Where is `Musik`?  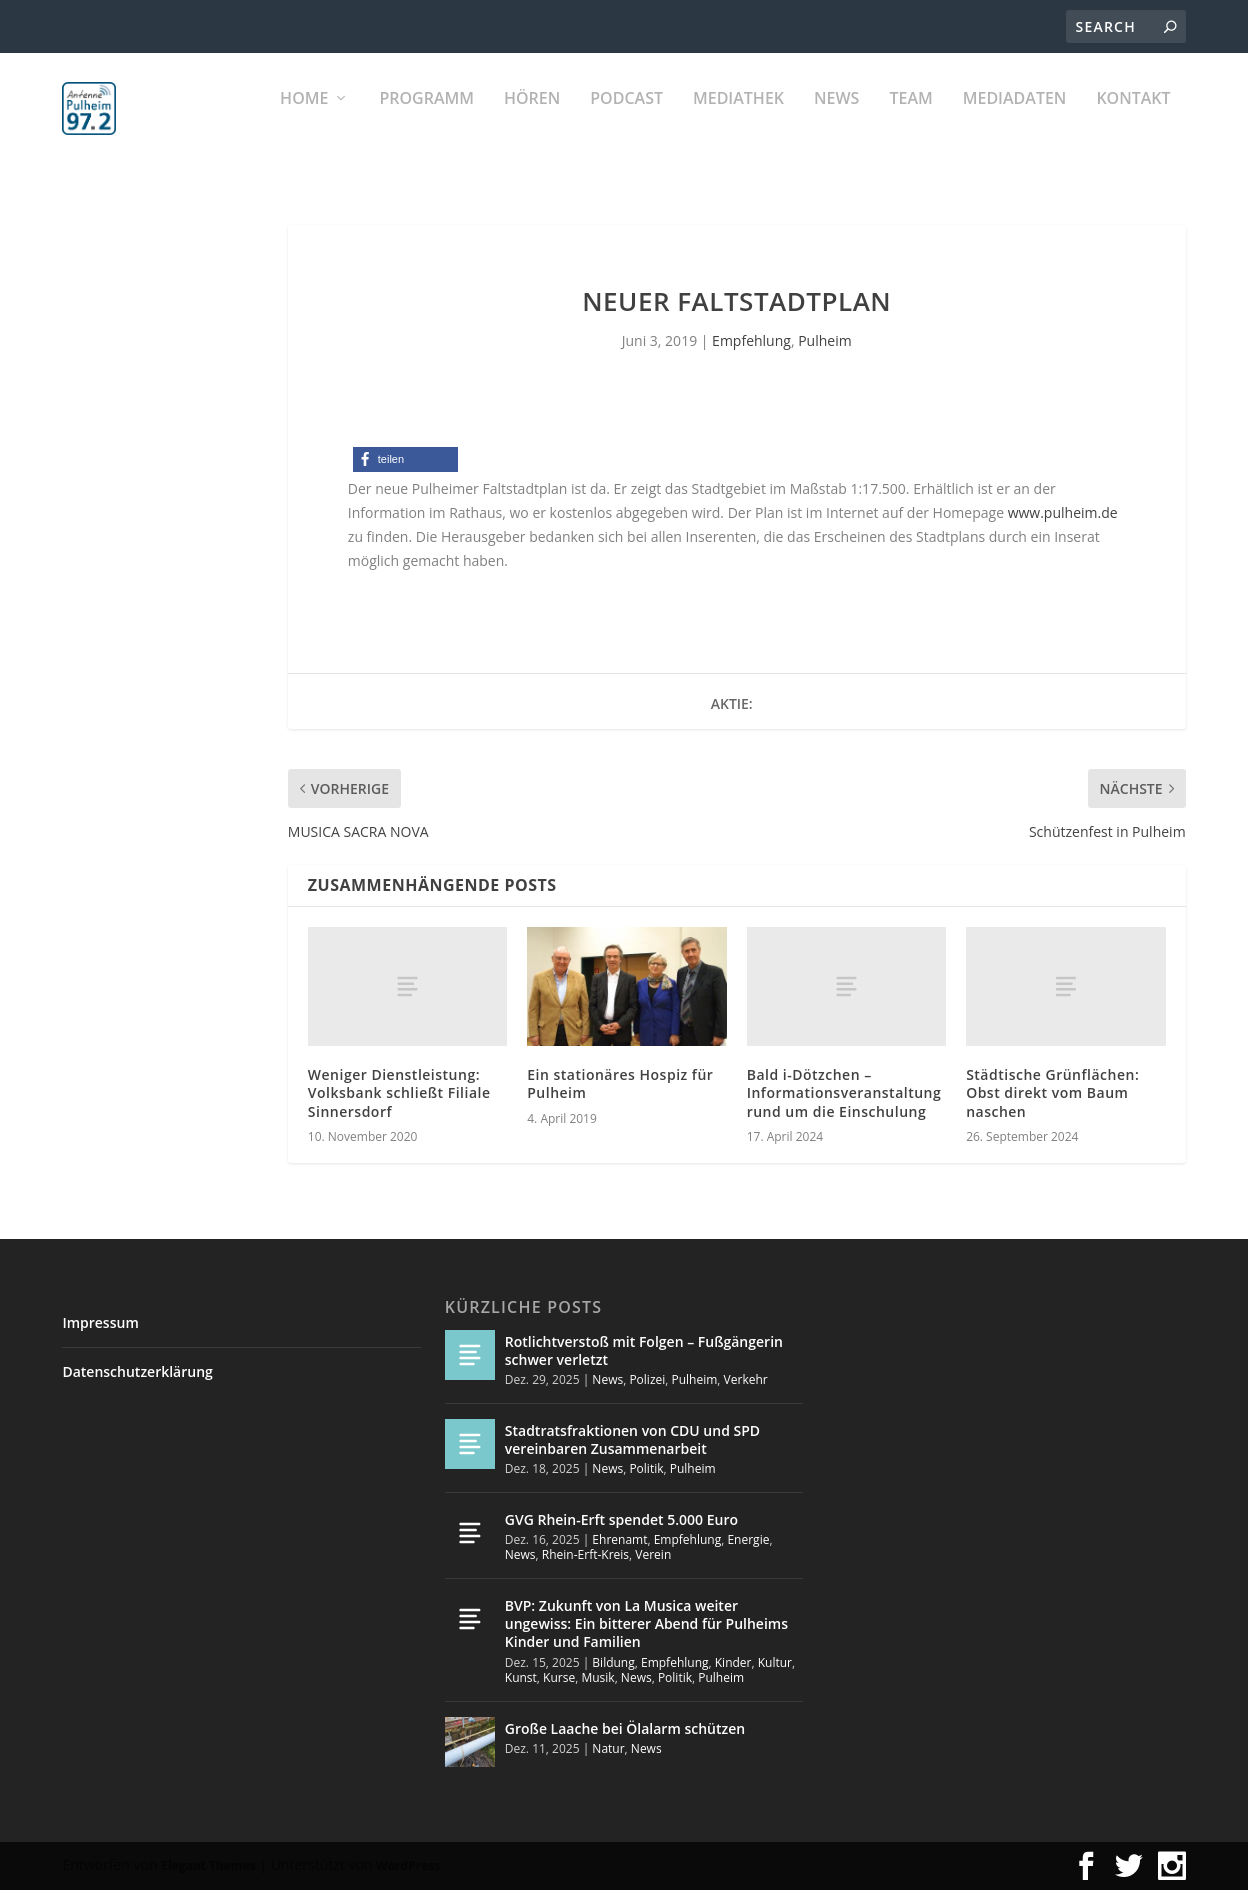 Musik is located at coordinates (597, 1678).